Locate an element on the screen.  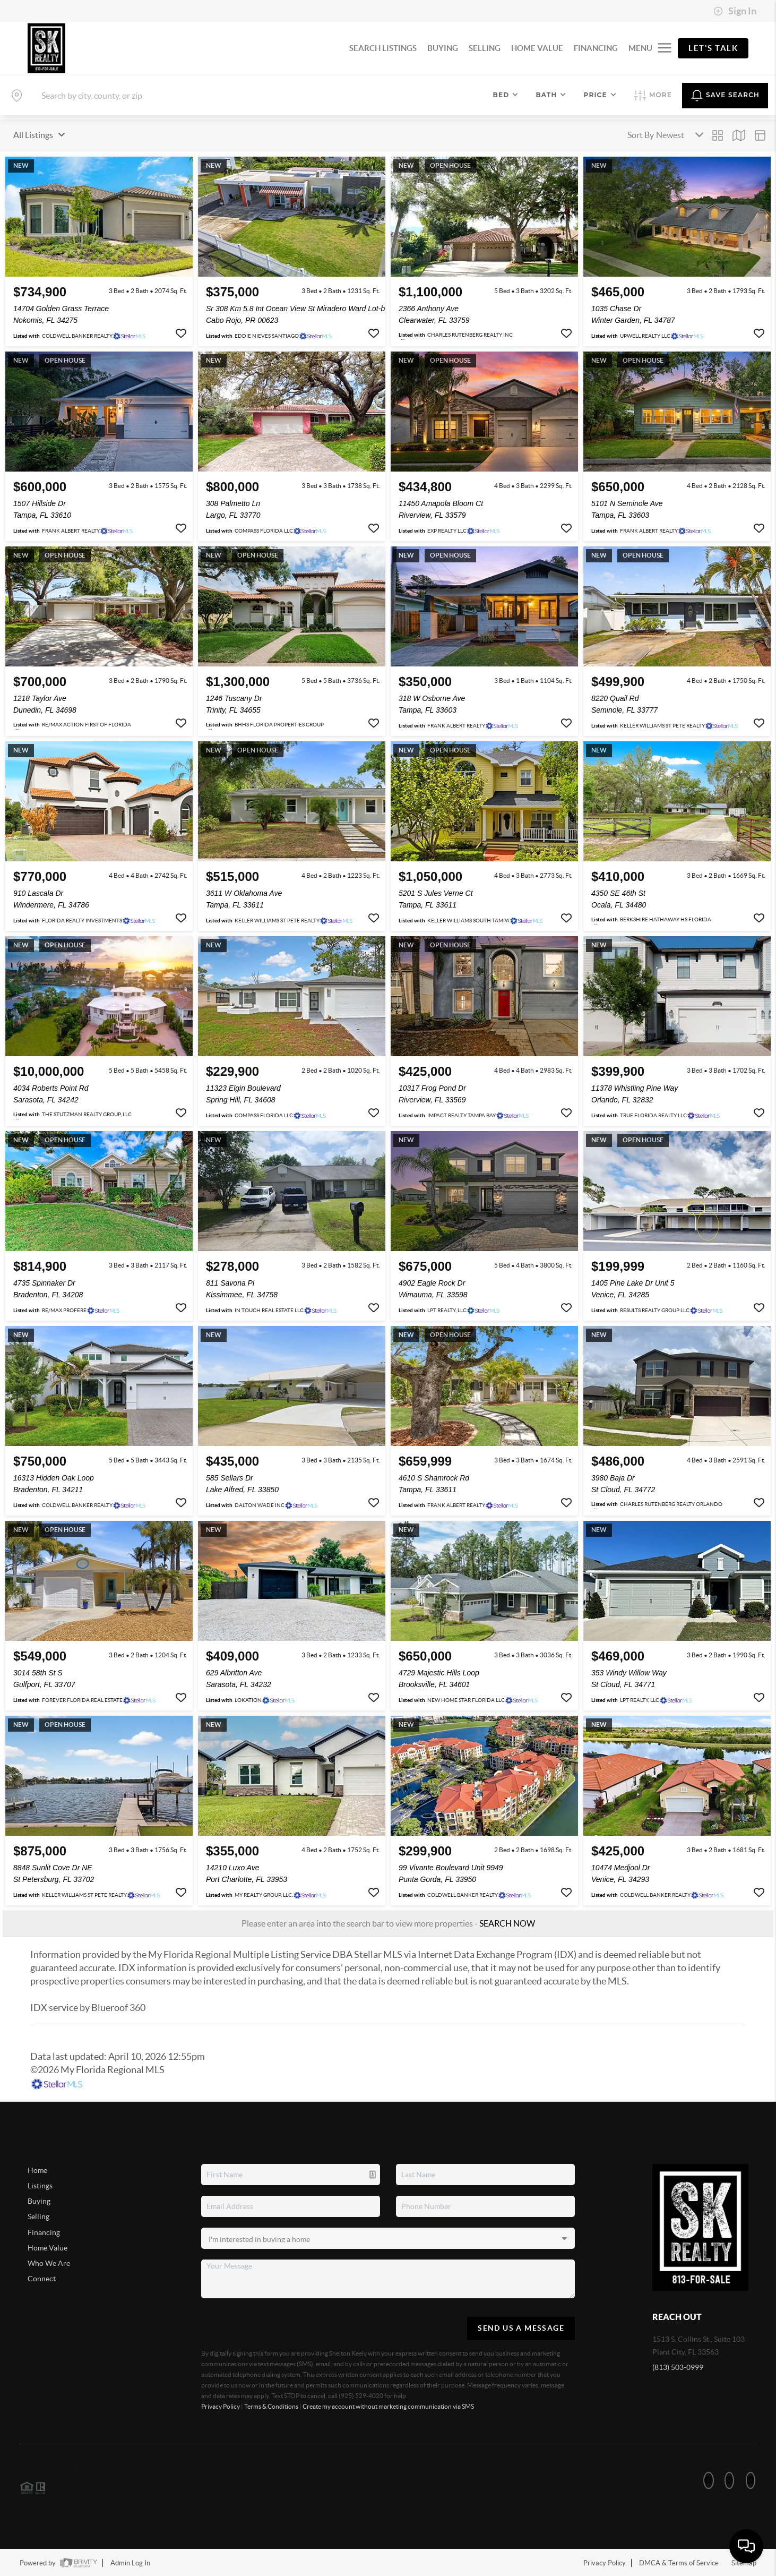
Buying is located at coordinates (39, 2201).